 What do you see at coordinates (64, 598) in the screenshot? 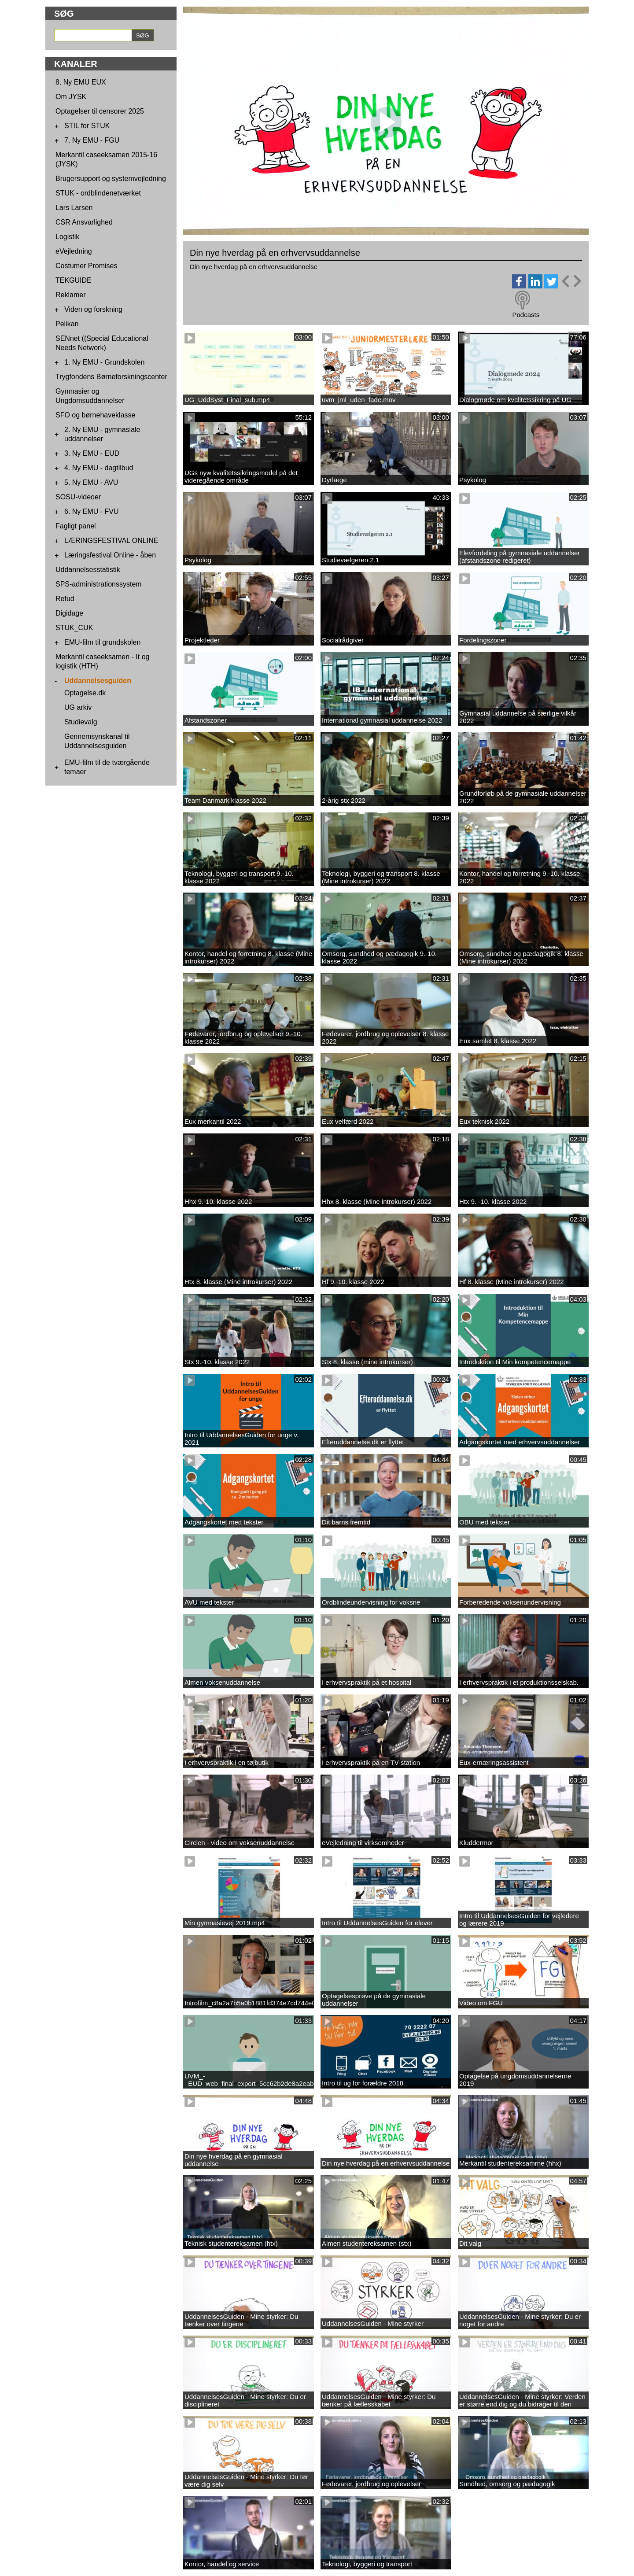
I see `Refud` at bounding box center [64, 598].